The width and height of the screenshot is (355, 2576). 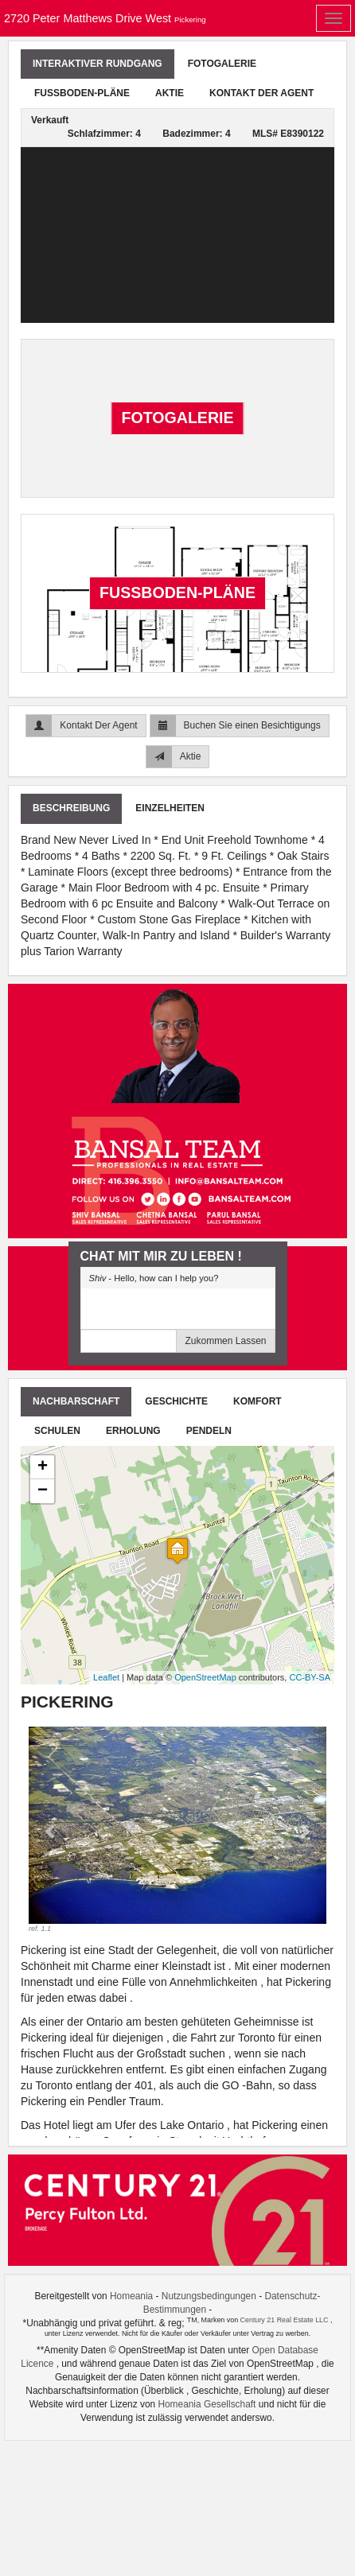 I want to click on Einzelheiten [tab], so click(x=170, y=808).